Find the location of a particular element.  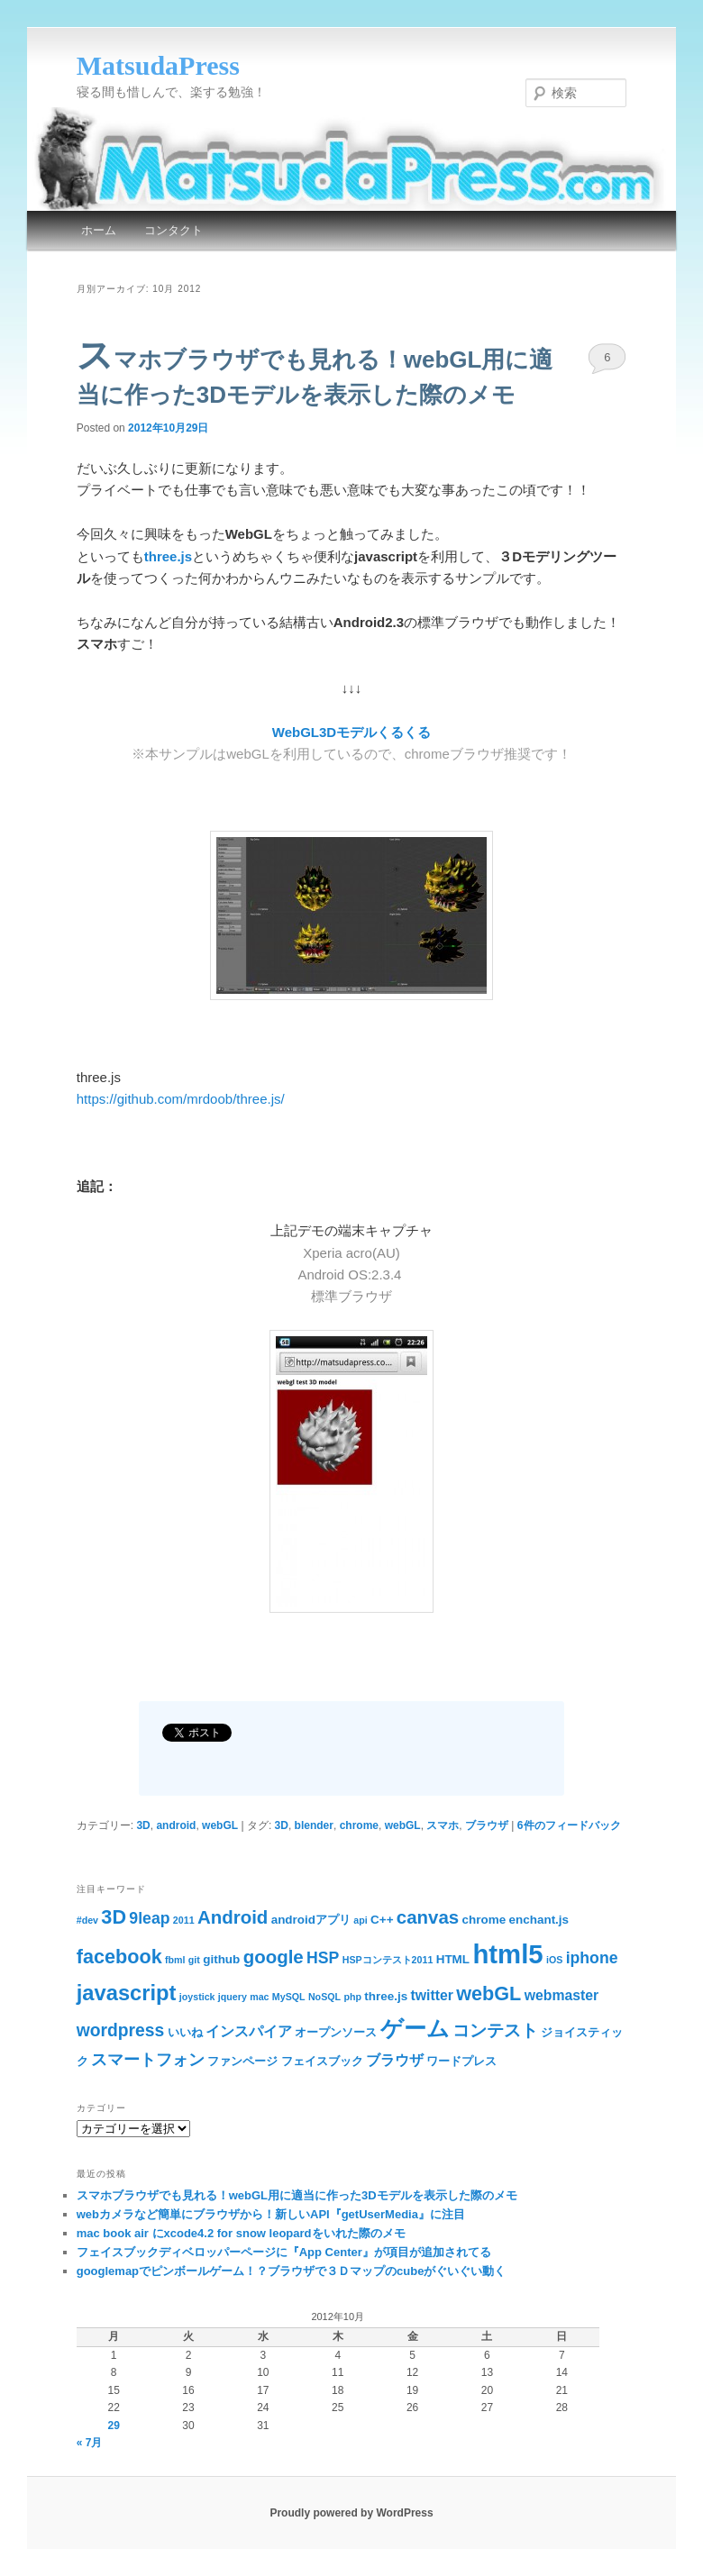

googlemapでピンボールゲーム！？ブラウザで３Ｄマップのcubeがぐいぐい動く is located at coordinates (292, 2271).